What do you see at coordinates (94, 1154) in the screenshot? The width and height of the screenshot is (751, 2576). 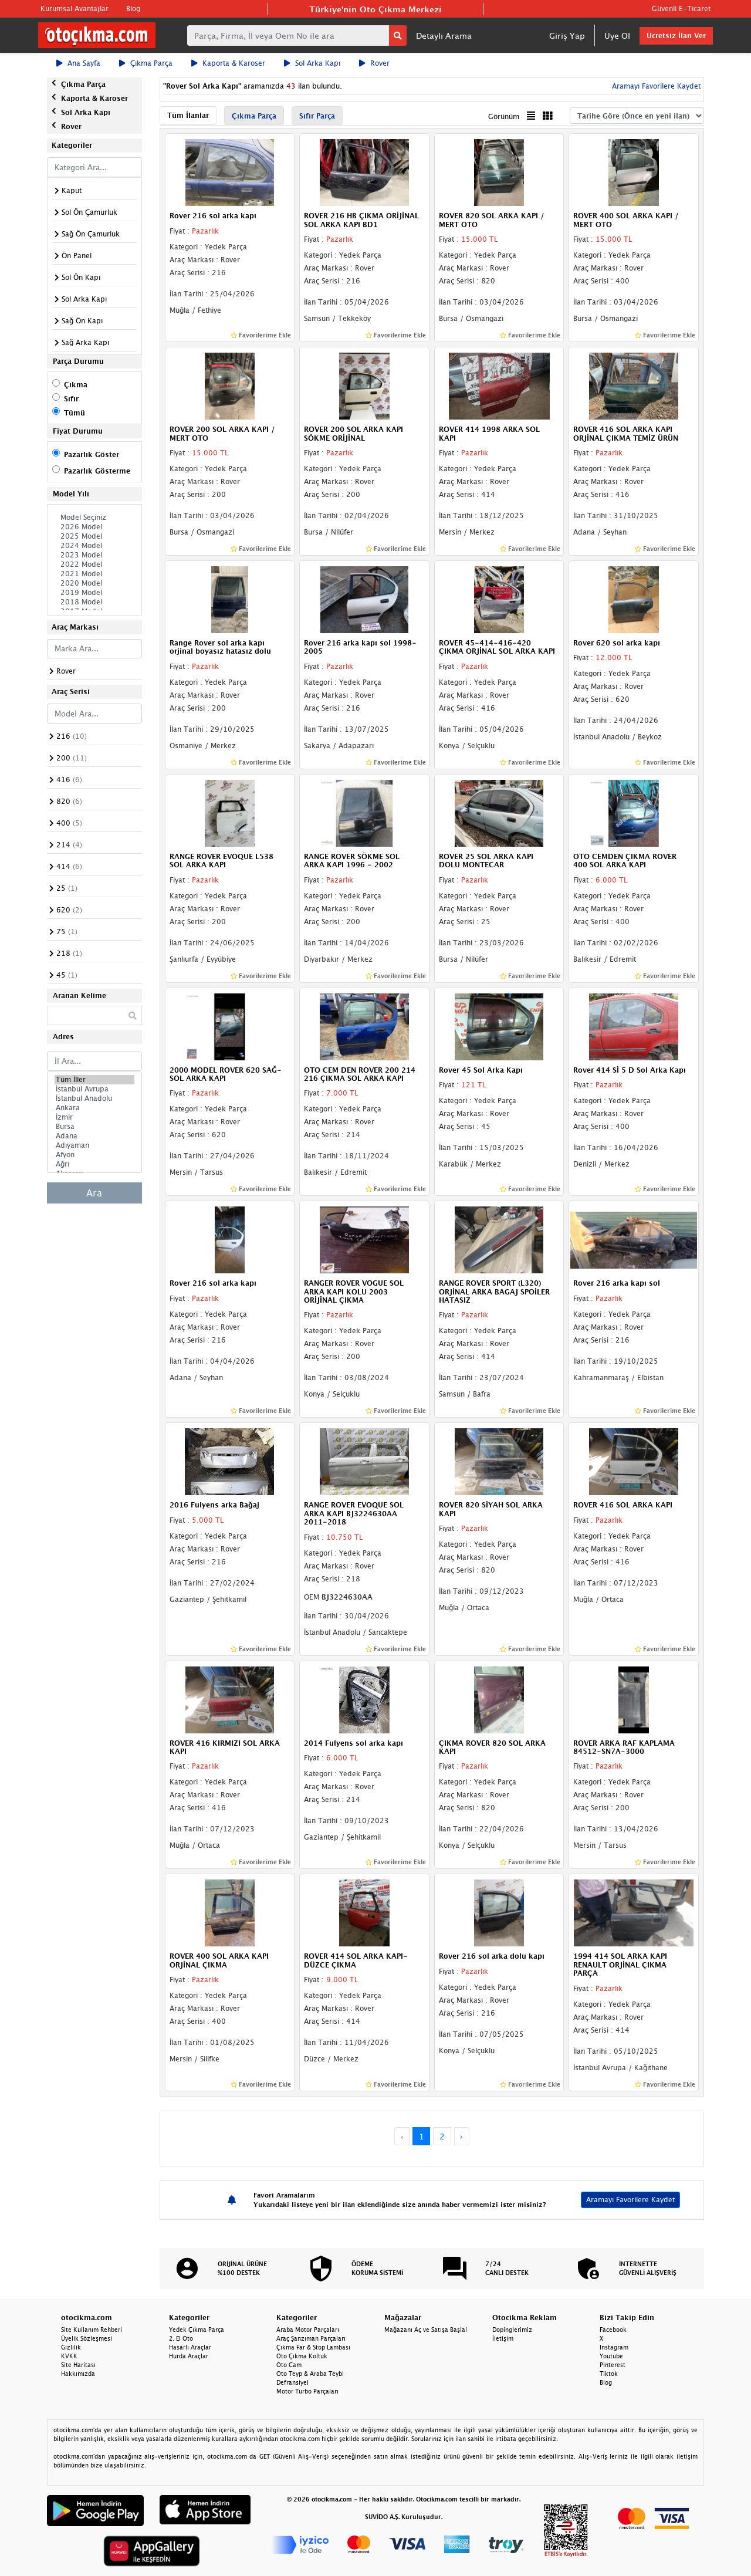 I see `Afyon` at bounding box center [94, 1154].